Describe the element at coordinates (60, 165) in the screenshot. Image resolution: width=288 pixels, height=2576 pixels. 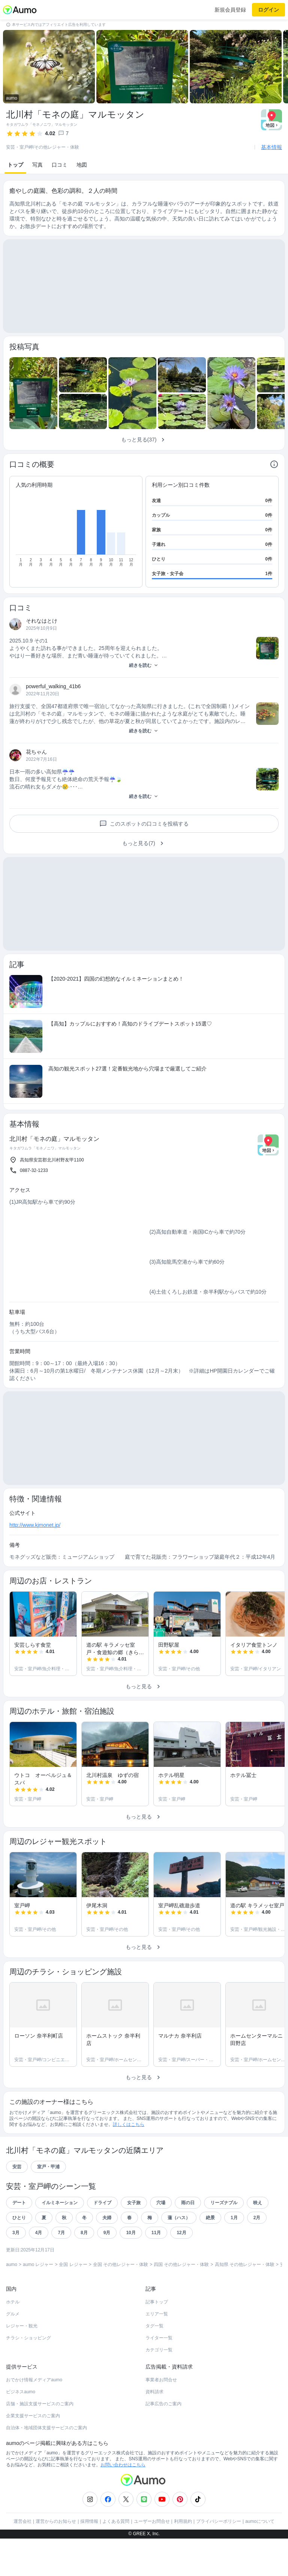
I see `口コミ` at that location.